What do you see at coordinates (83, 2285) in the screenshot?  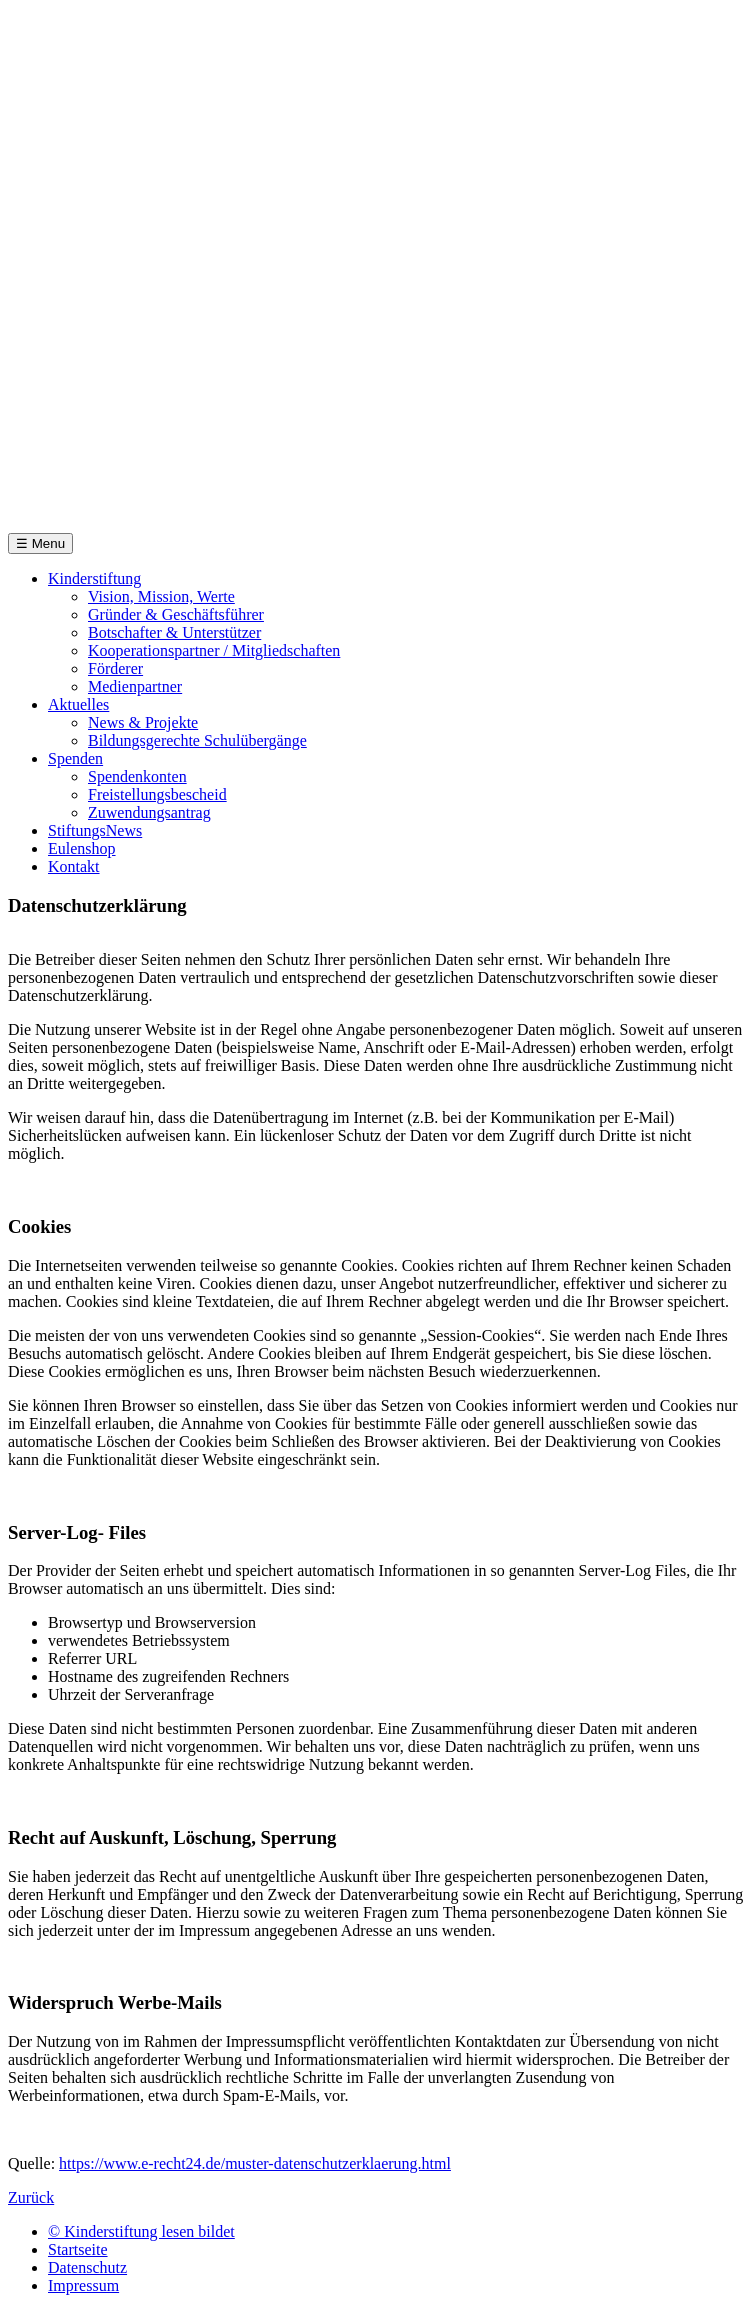 I see `Impressum` at bounding box center [83, 2285].